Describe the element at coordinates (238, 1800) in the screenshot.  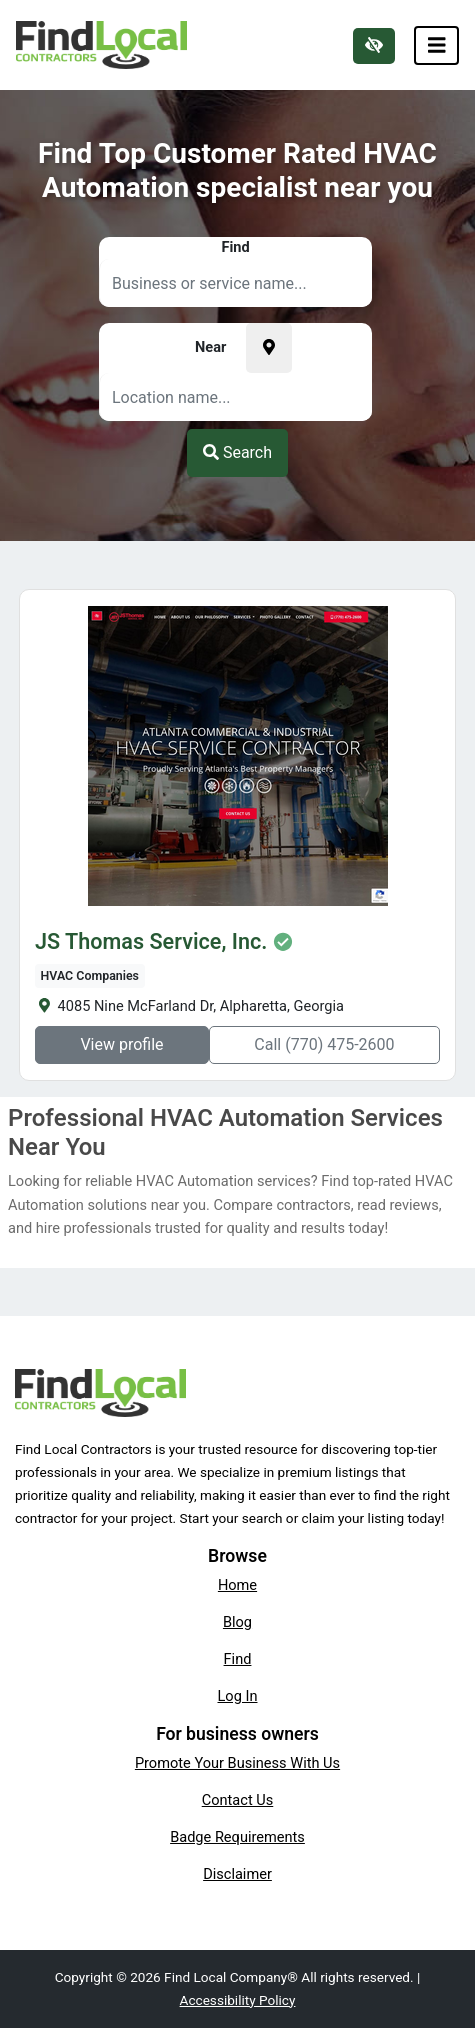
I see `Contact Us` at that location.